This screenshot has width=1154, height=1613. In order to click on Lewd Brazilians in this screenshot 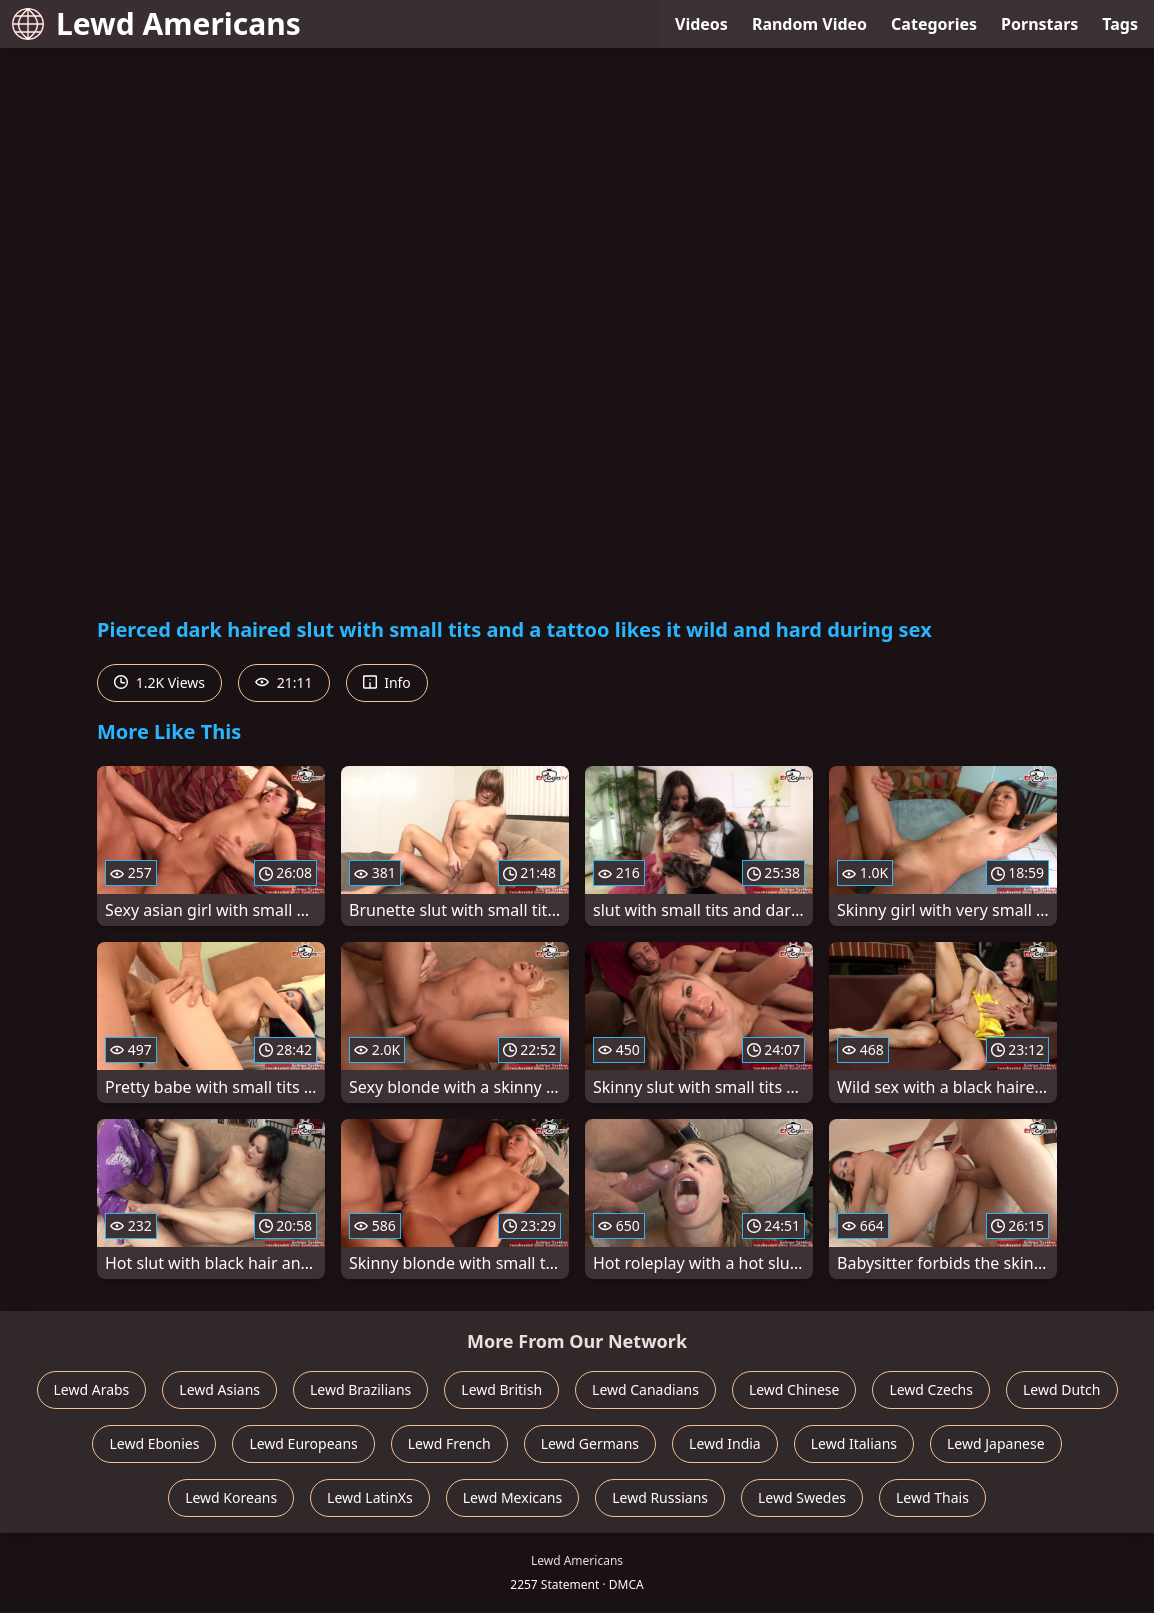, I will do `click(360, 1389)`.